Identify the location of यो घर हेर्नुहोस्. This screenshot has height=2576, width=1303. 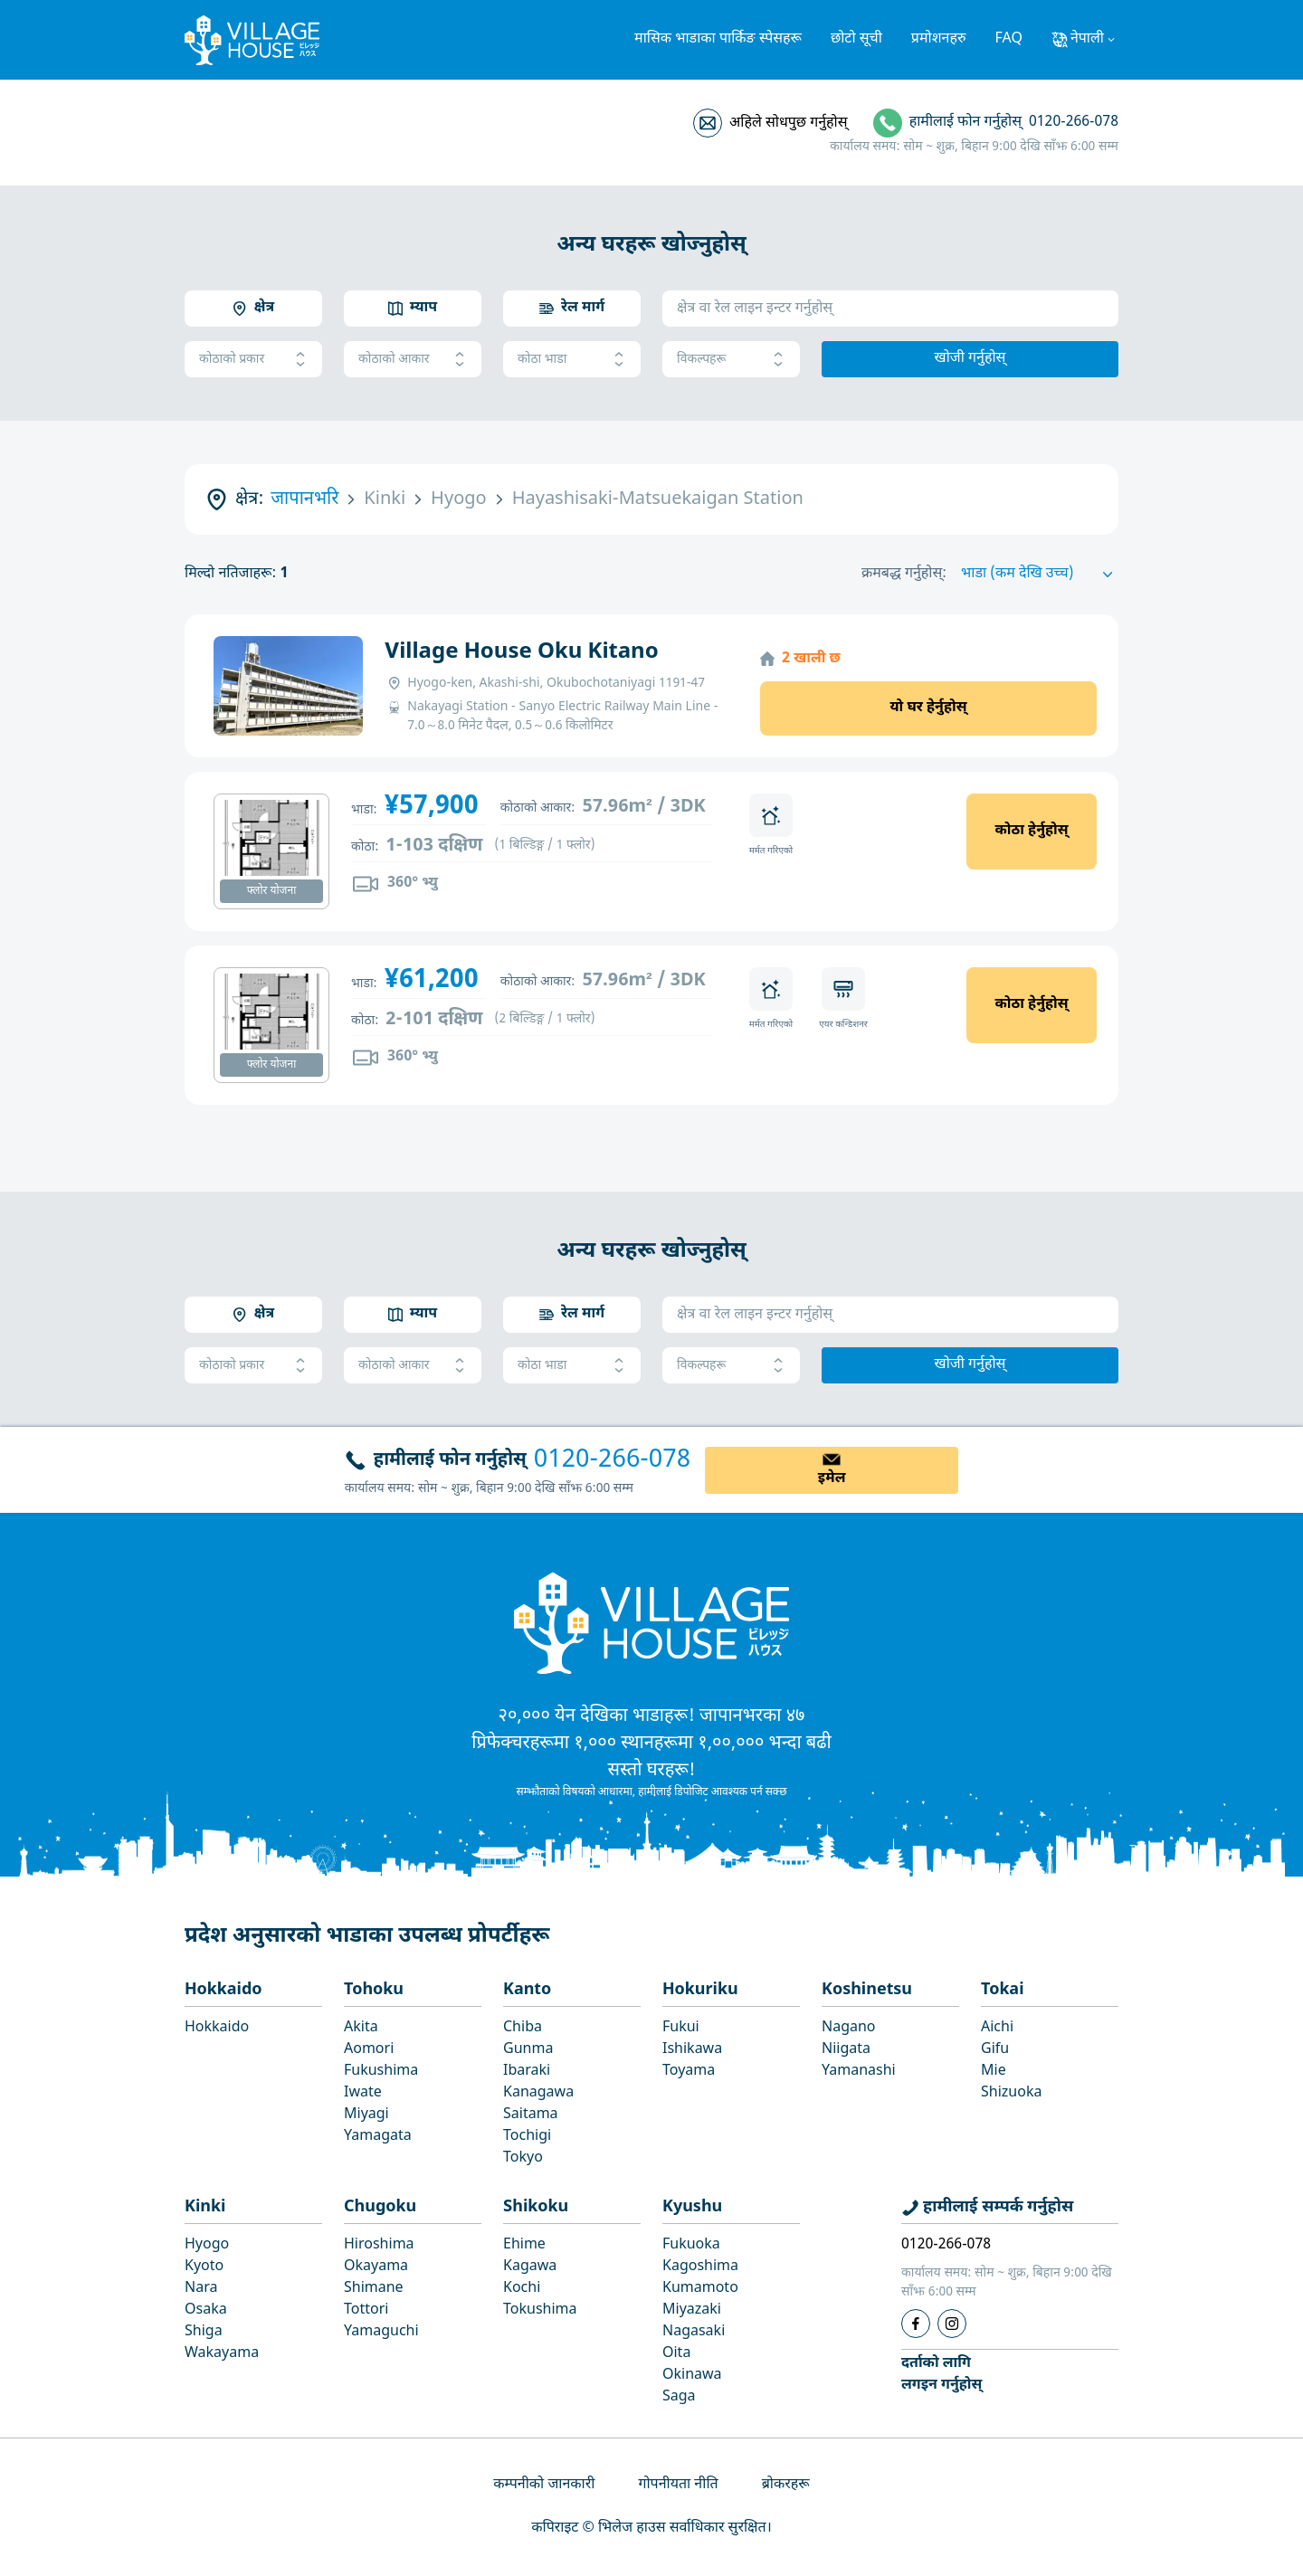
(927, 708).